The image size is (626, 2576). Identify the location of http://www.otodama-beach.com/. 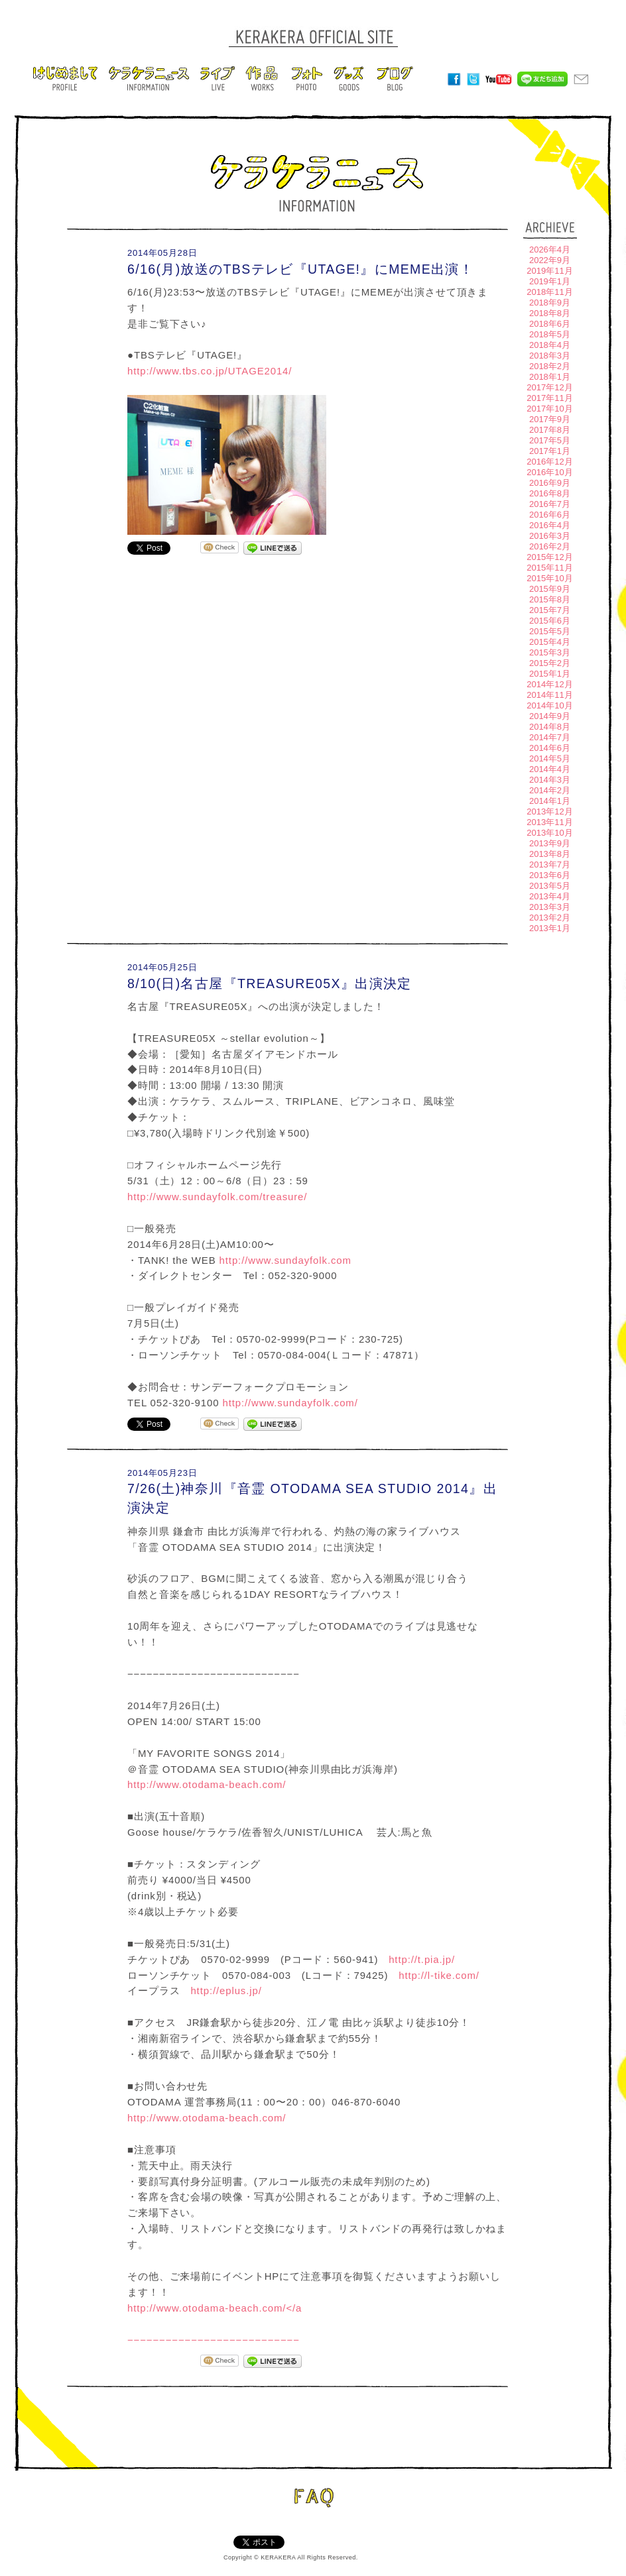
(206, 1784).